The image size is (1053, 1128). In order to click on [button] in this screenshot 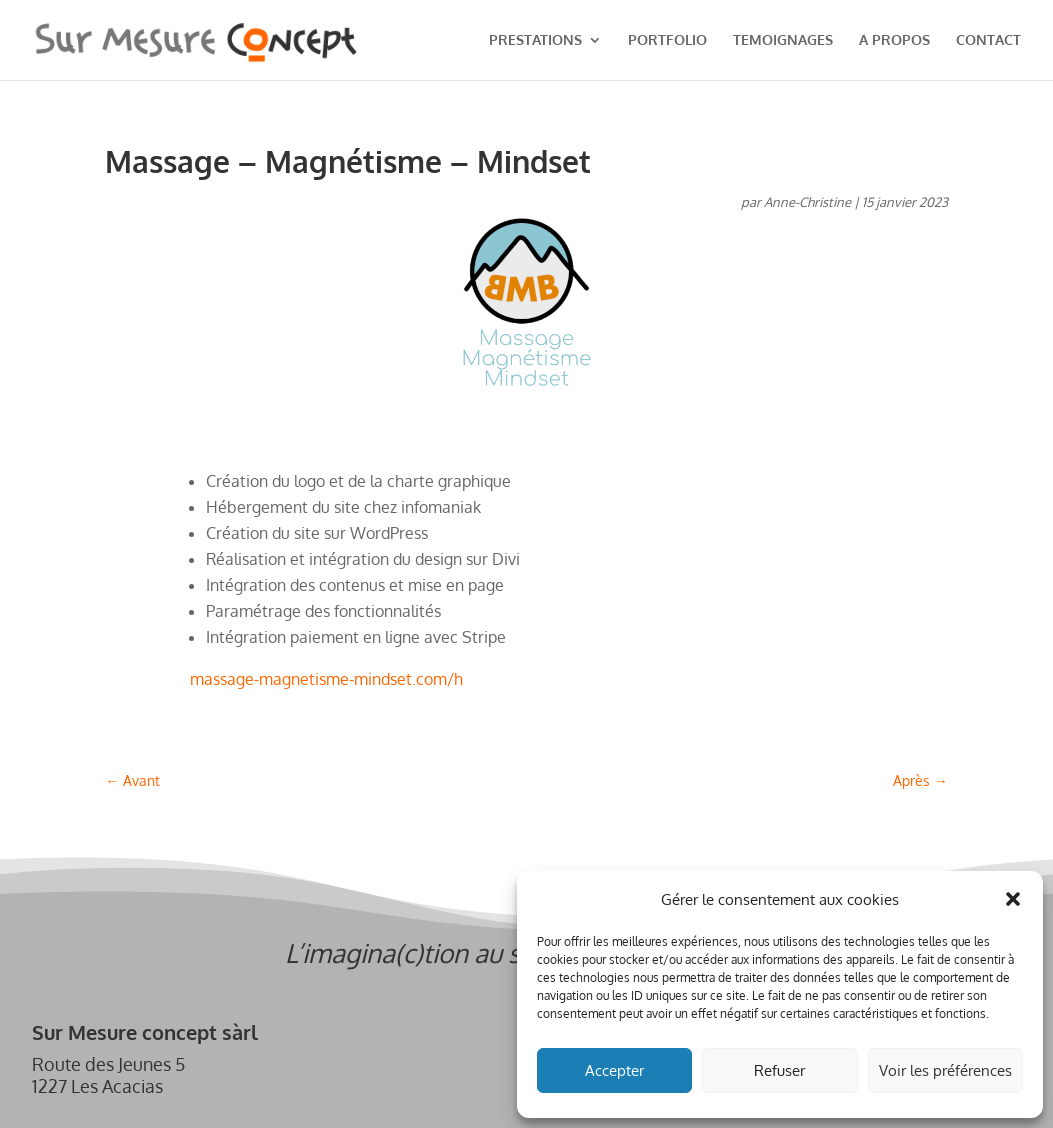, I will do `click(1013, 899)`.